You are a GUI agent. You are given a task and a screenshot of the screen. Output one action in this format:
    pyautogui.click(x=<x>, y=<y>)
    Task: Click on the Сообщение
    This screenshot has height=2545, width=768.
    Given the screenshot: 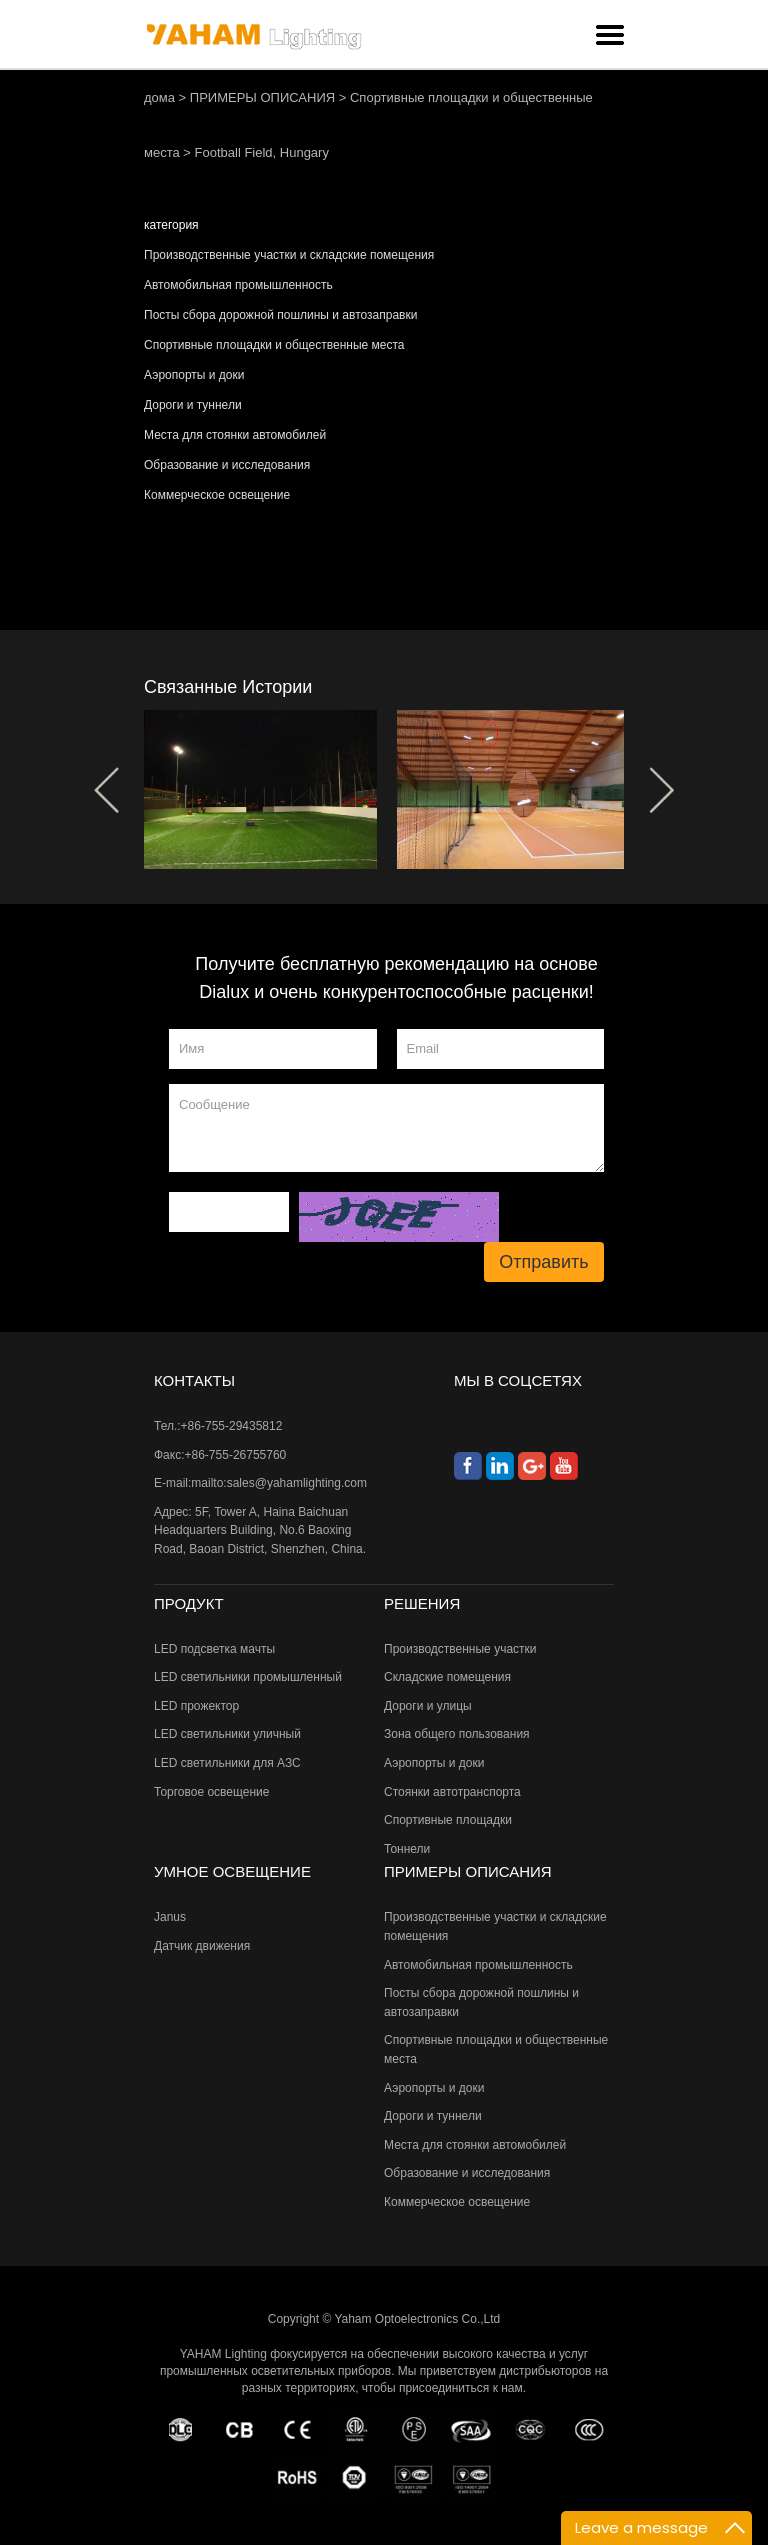 What is the action you would take?
    pyautogui.click(x=386, y=1128)
    